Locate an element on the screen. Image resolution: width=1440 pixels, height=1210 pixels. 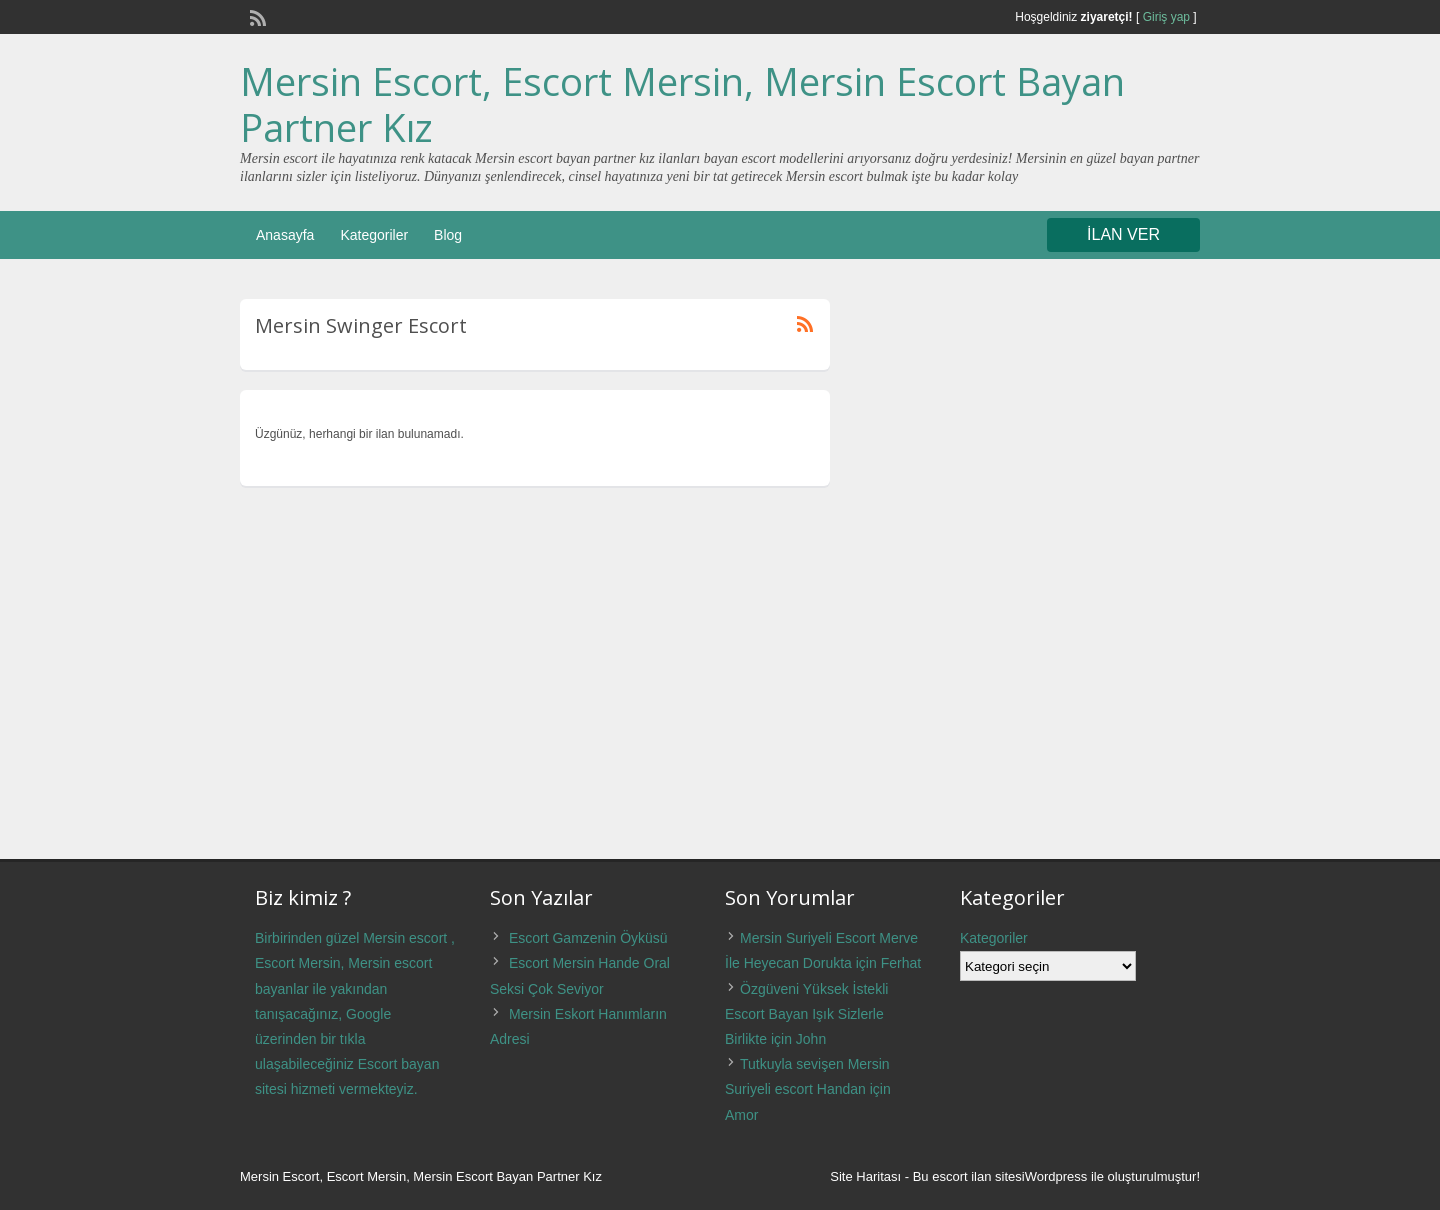
Escort Gamzenin Öyküsü is located at coordinates (588, 938).